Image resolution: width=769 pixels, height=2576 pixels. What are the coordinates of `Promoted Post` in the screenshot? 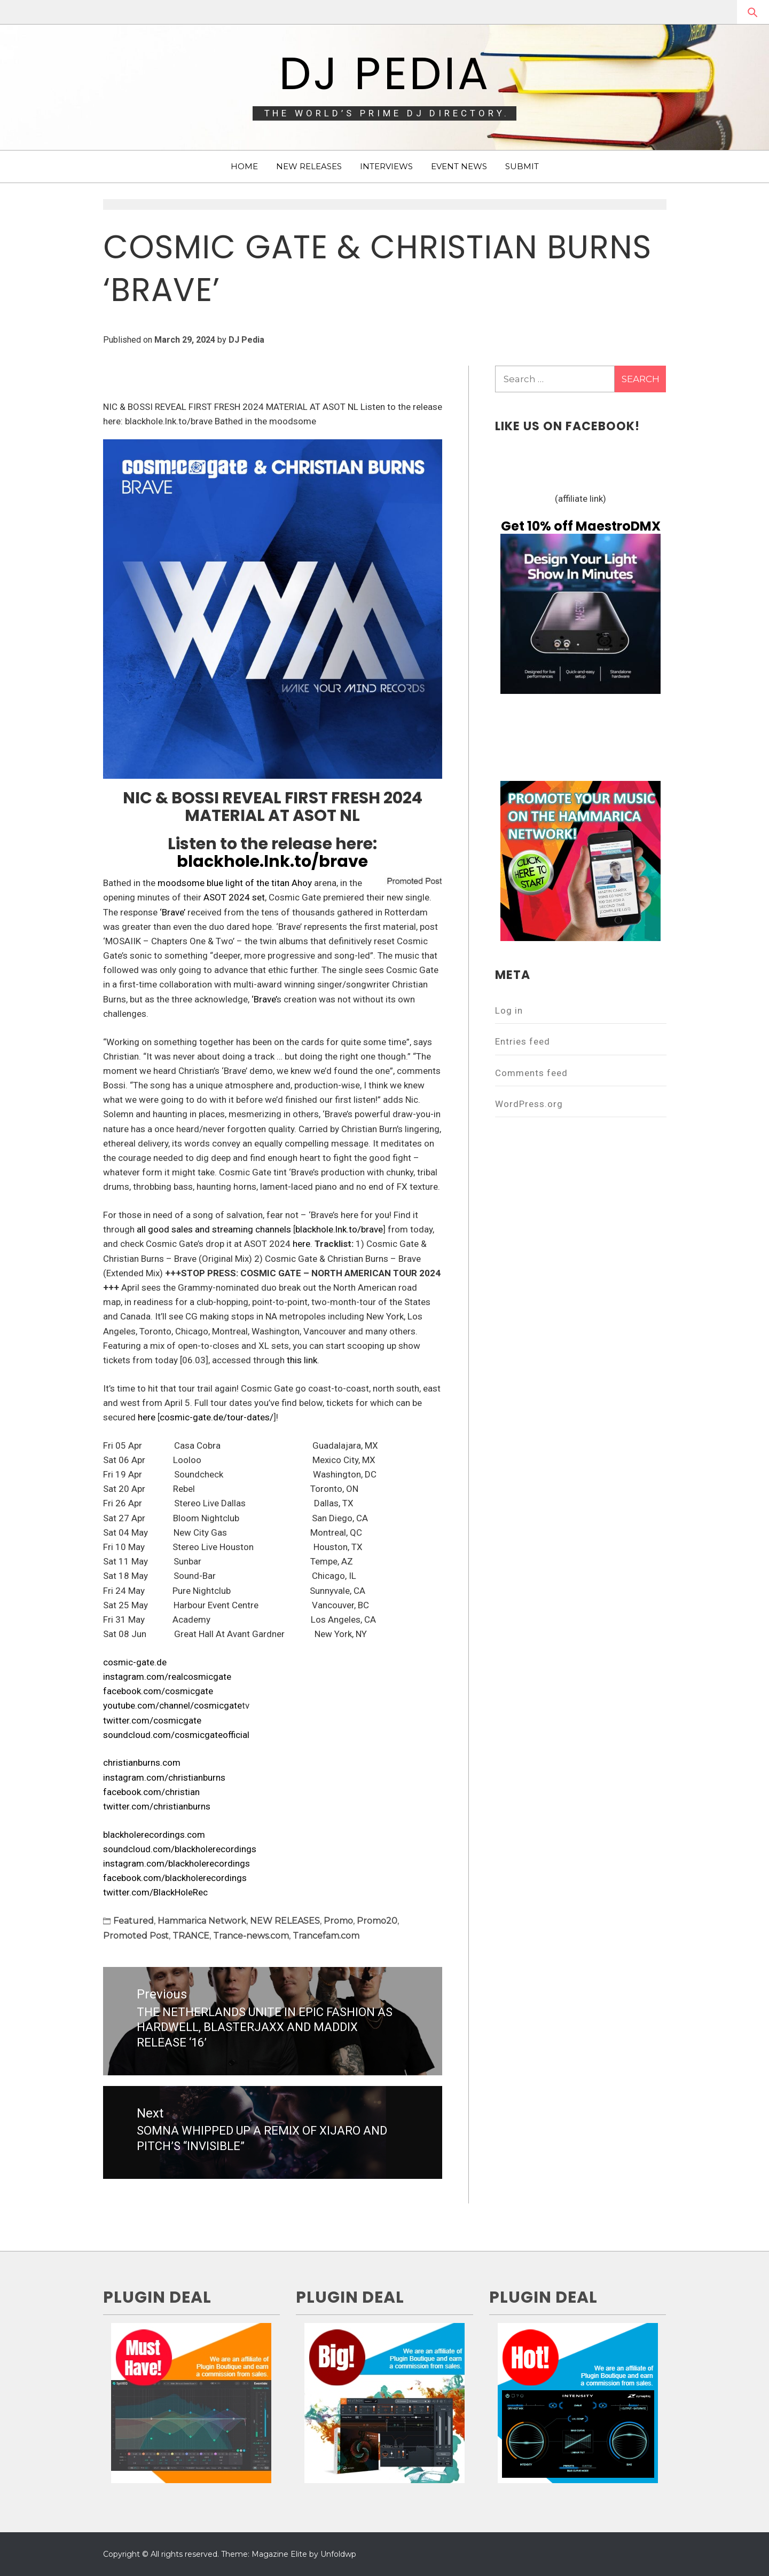 It's located at (136, 1936).